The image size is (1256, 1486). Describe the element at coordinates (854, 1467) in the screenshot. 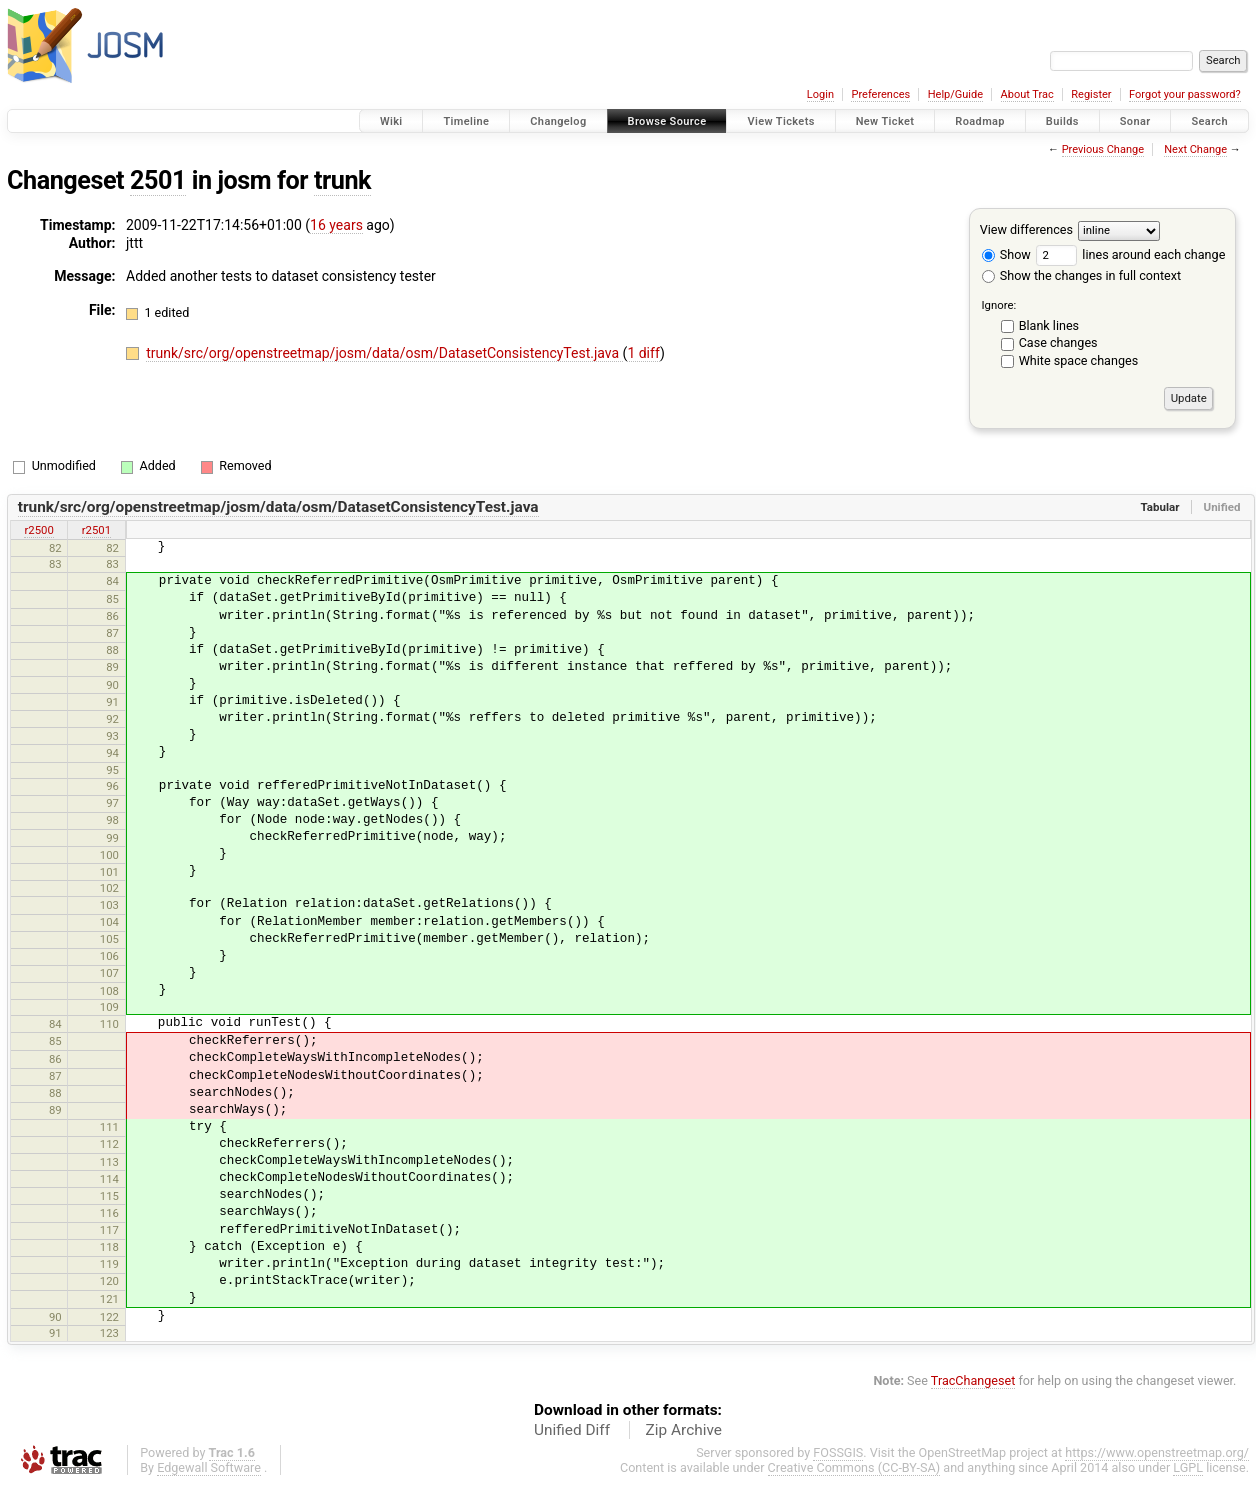

I see `Creative Commons (CC-BY-SA)` at that location.